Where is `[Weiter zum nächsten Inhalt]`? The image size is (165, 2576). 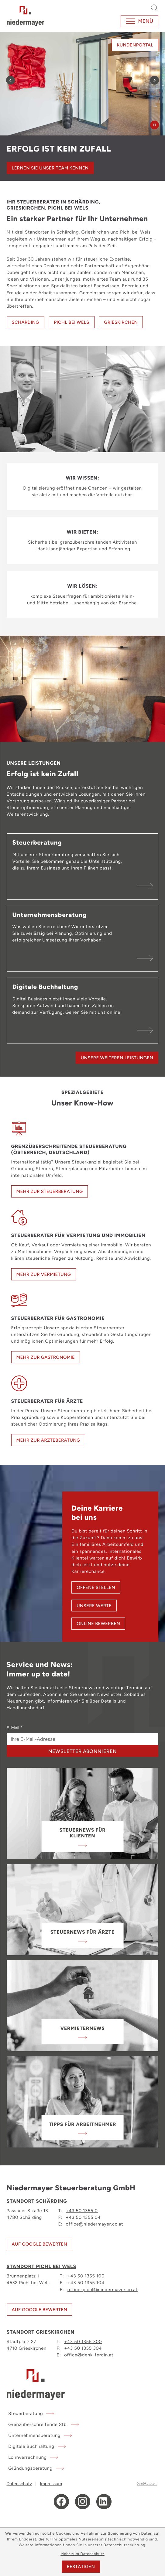 [Weiter zum nächsten Inhalt] is located at coordinates (154, 80).